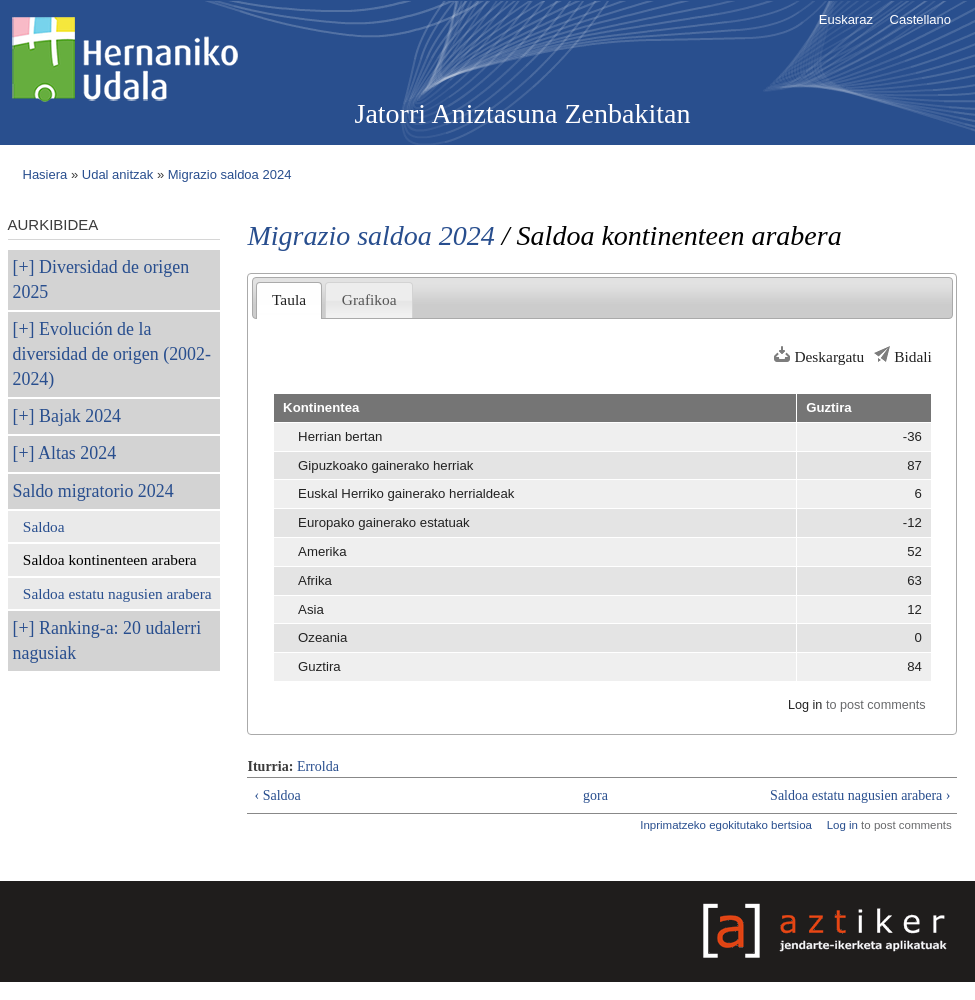 The height and width of the screenshot is (1000, 975). I want to click on Inprimatzeko egokitutako bertsioa, so click(726, 825).